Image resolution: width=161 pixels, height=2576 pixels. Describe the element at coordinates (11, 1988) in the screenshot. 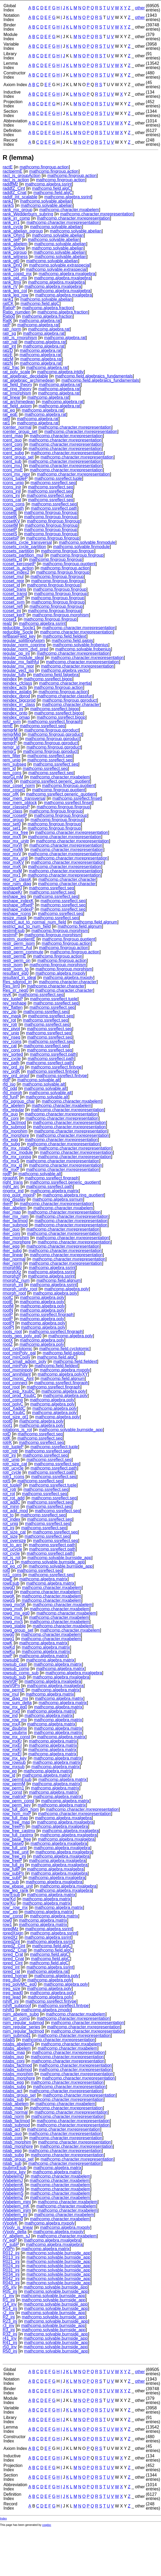

I see `rreg_size` at that location.